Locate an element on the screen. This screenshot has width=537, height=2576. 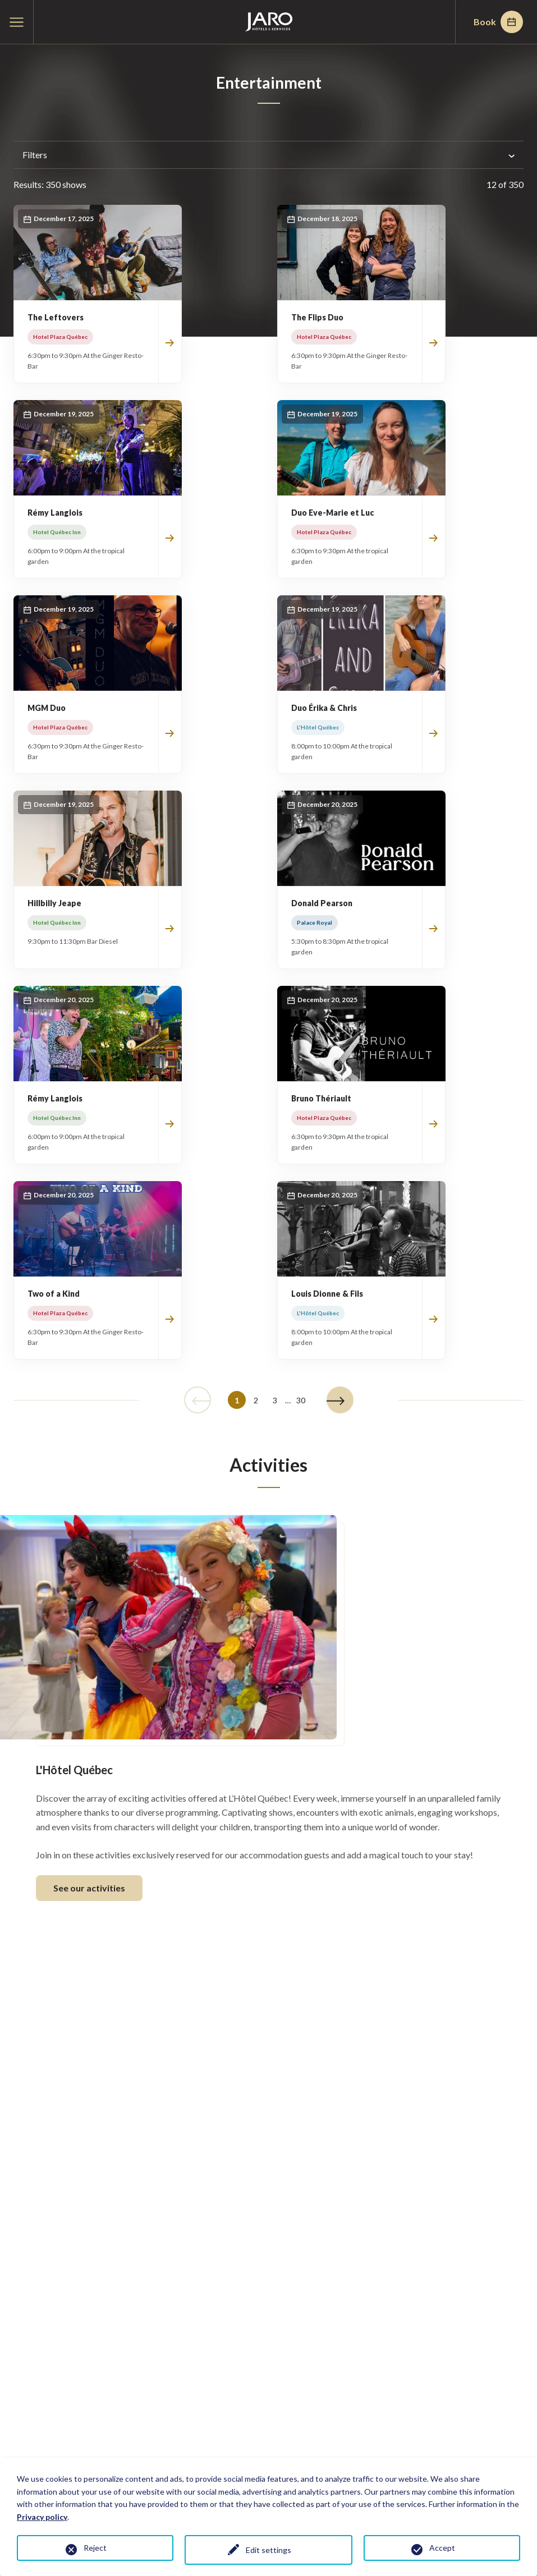
Edit settings is located at coordinates (268, 2550).